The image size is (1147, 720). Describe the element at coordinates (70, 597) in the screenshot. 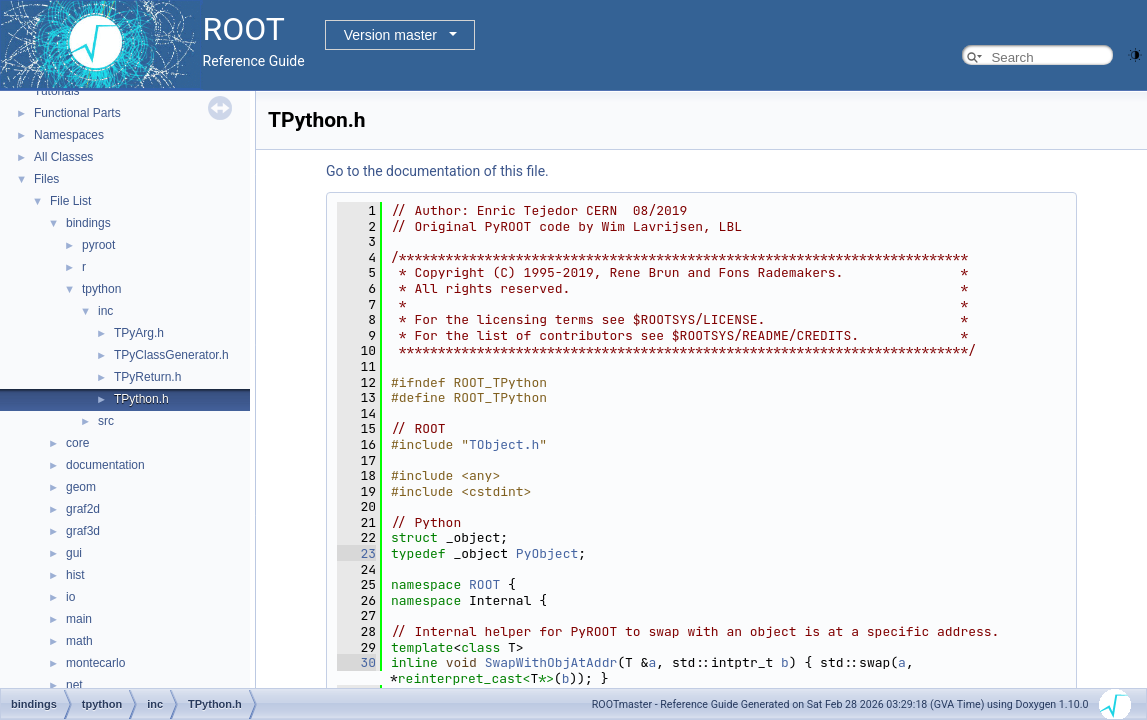

I see `io` at that location.